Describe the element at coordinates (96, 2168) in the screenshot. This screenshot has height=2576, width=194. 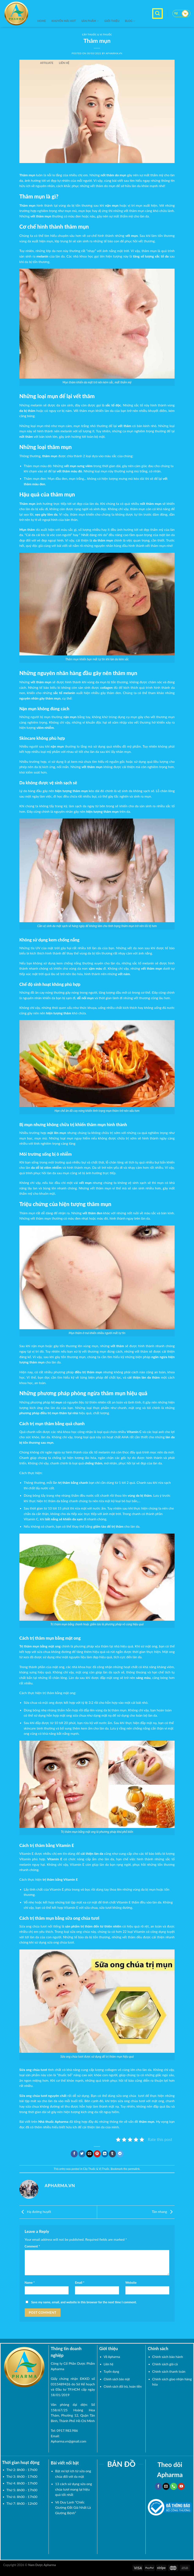
I see `Cây Thuốc & Vị Thuốc` at that location.